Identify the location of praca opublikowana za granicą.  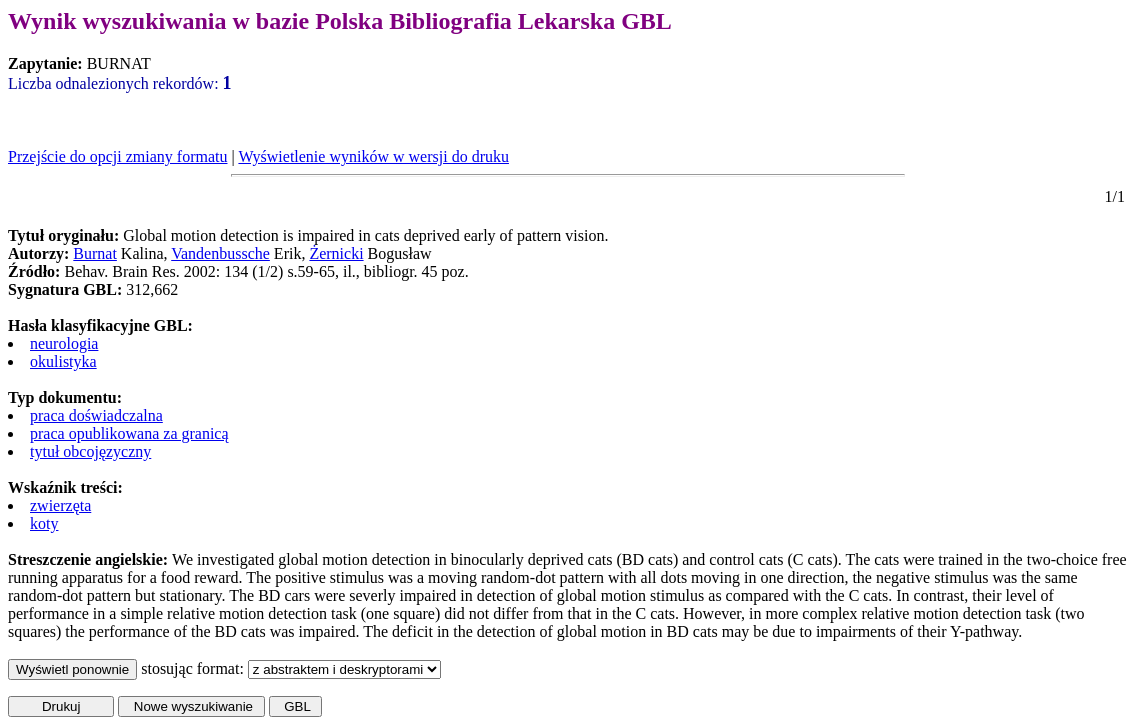
(129, 433).